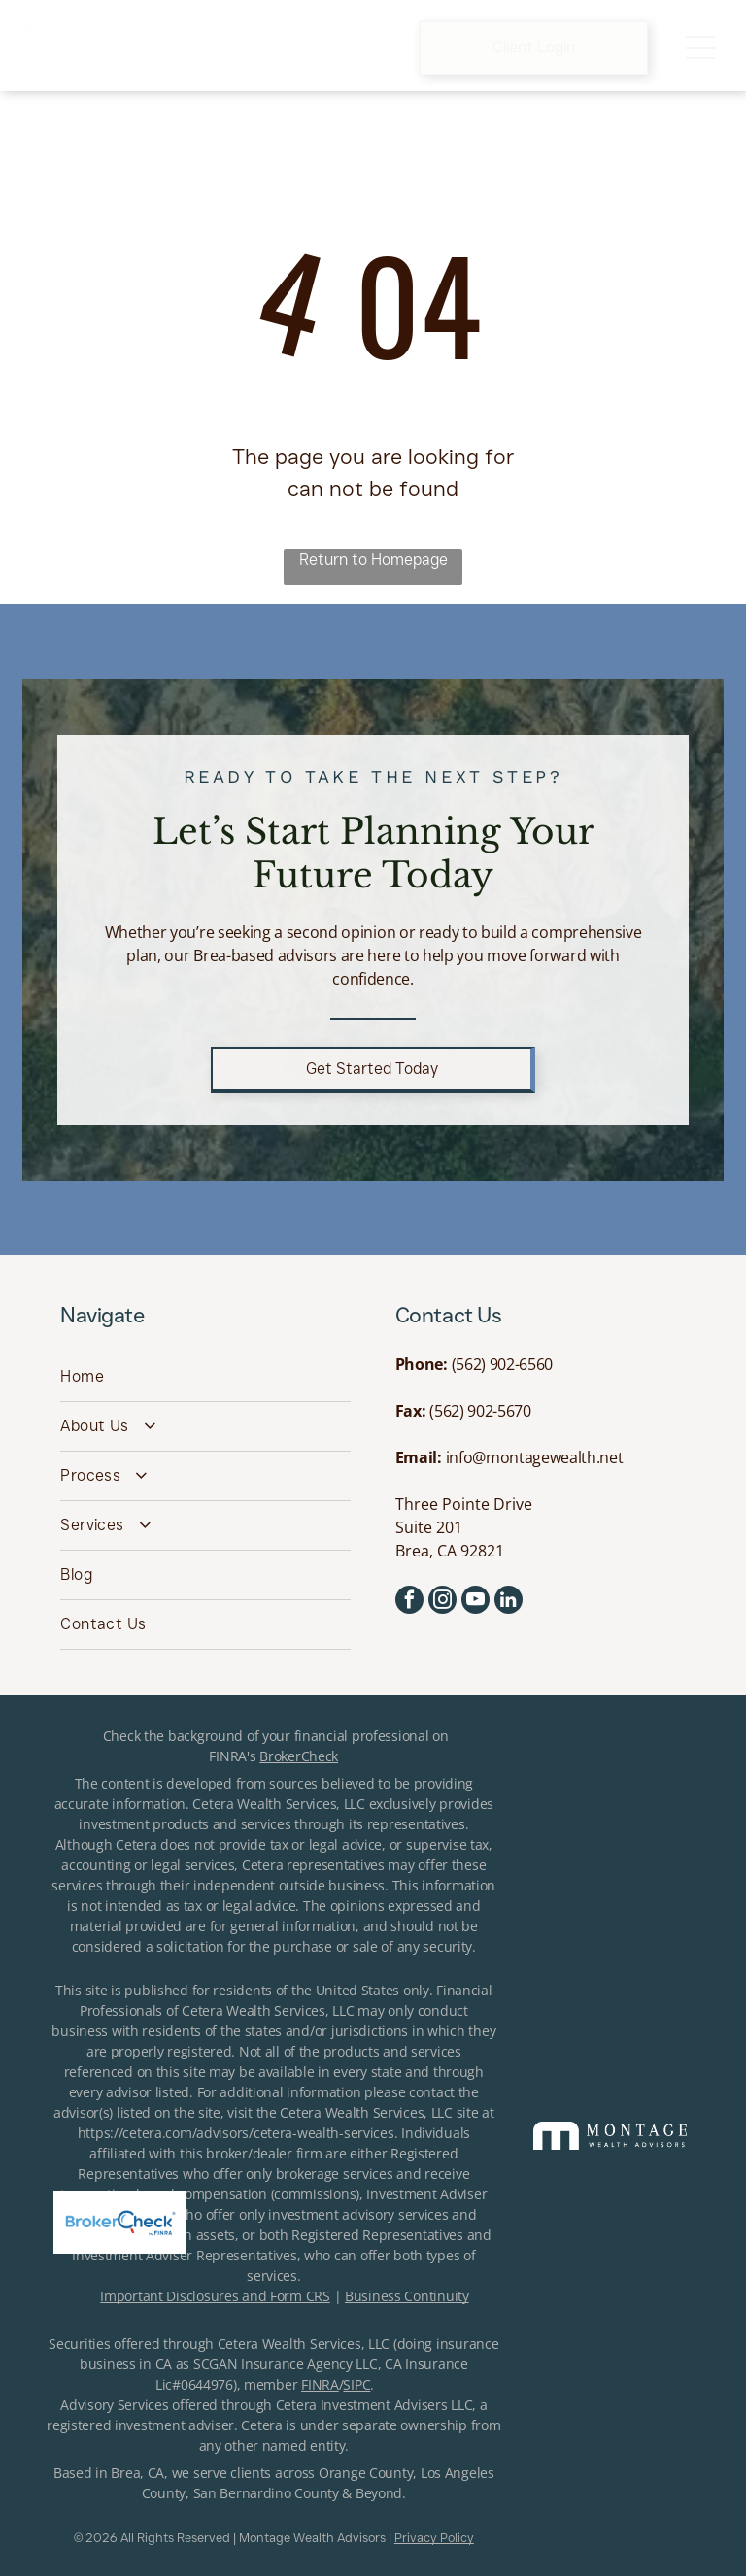 This screenshot has width=746, height=2576. Describe the element at coordinates (214, 2296) in the screenshot. I see `Important Disclosures and Form CRS` at that location.